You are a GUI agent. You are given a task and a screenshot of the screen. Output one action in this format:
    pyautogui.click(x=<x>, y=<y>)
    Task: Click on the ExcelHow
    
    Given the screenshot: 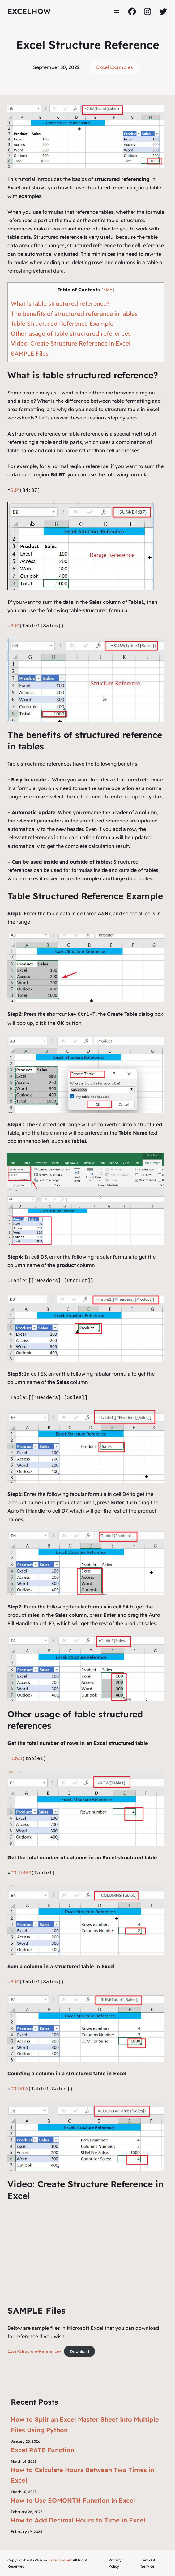 What is the action you would take?
    pyautogui.click(x=29, y=11)
    